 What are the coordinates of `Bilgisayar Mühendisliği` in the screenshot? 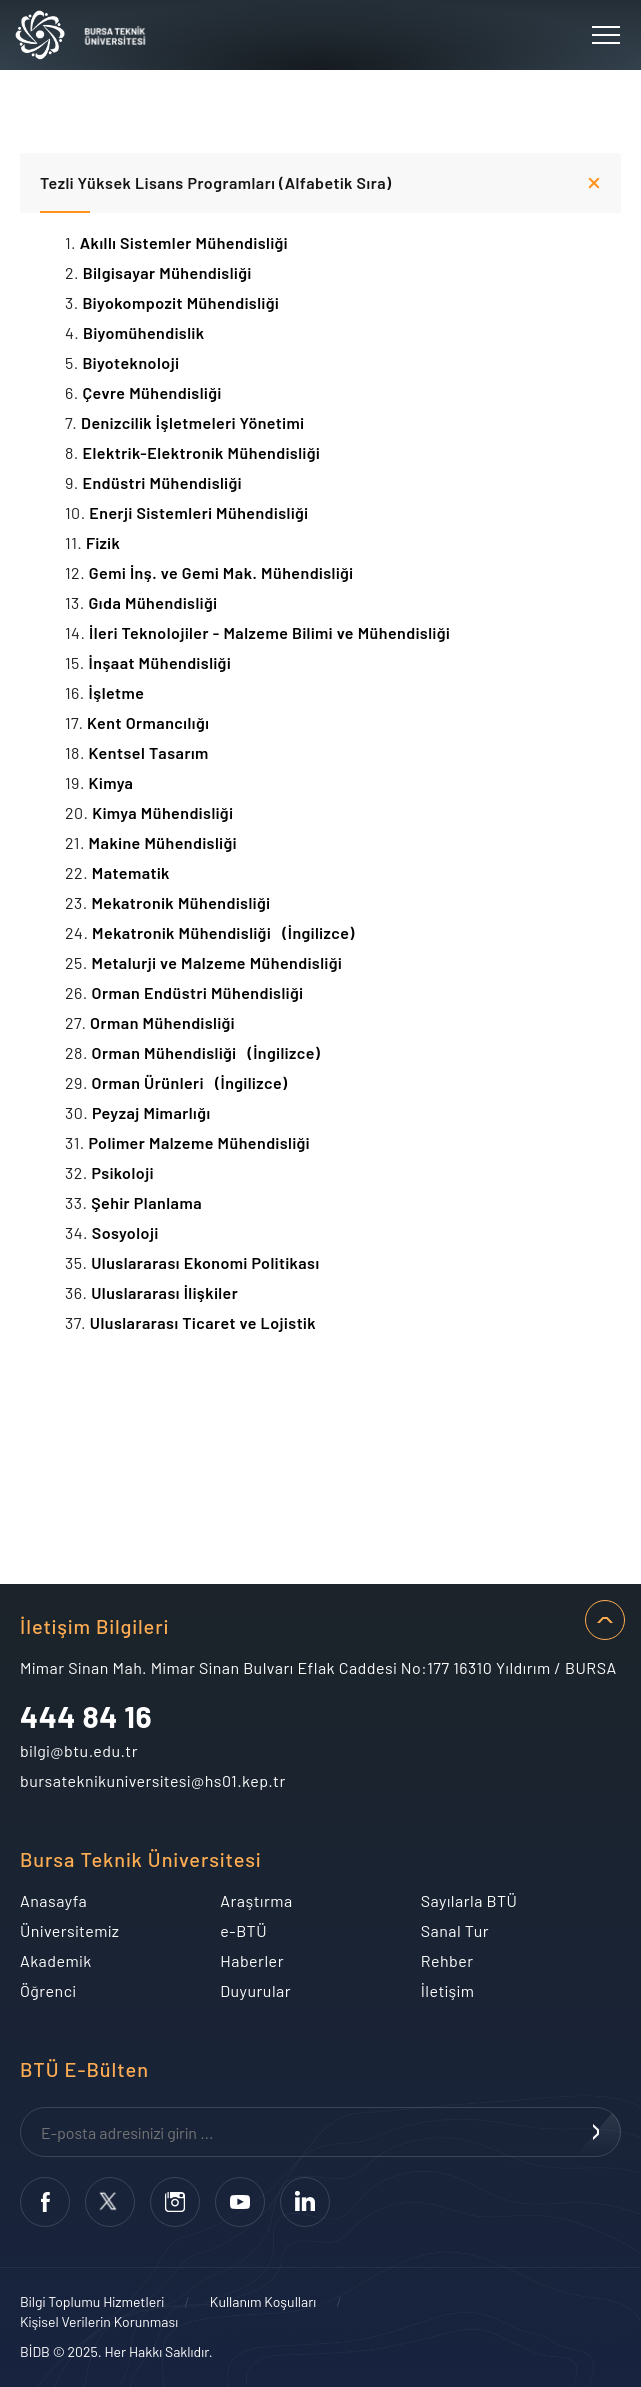 It's located at (171, 272).